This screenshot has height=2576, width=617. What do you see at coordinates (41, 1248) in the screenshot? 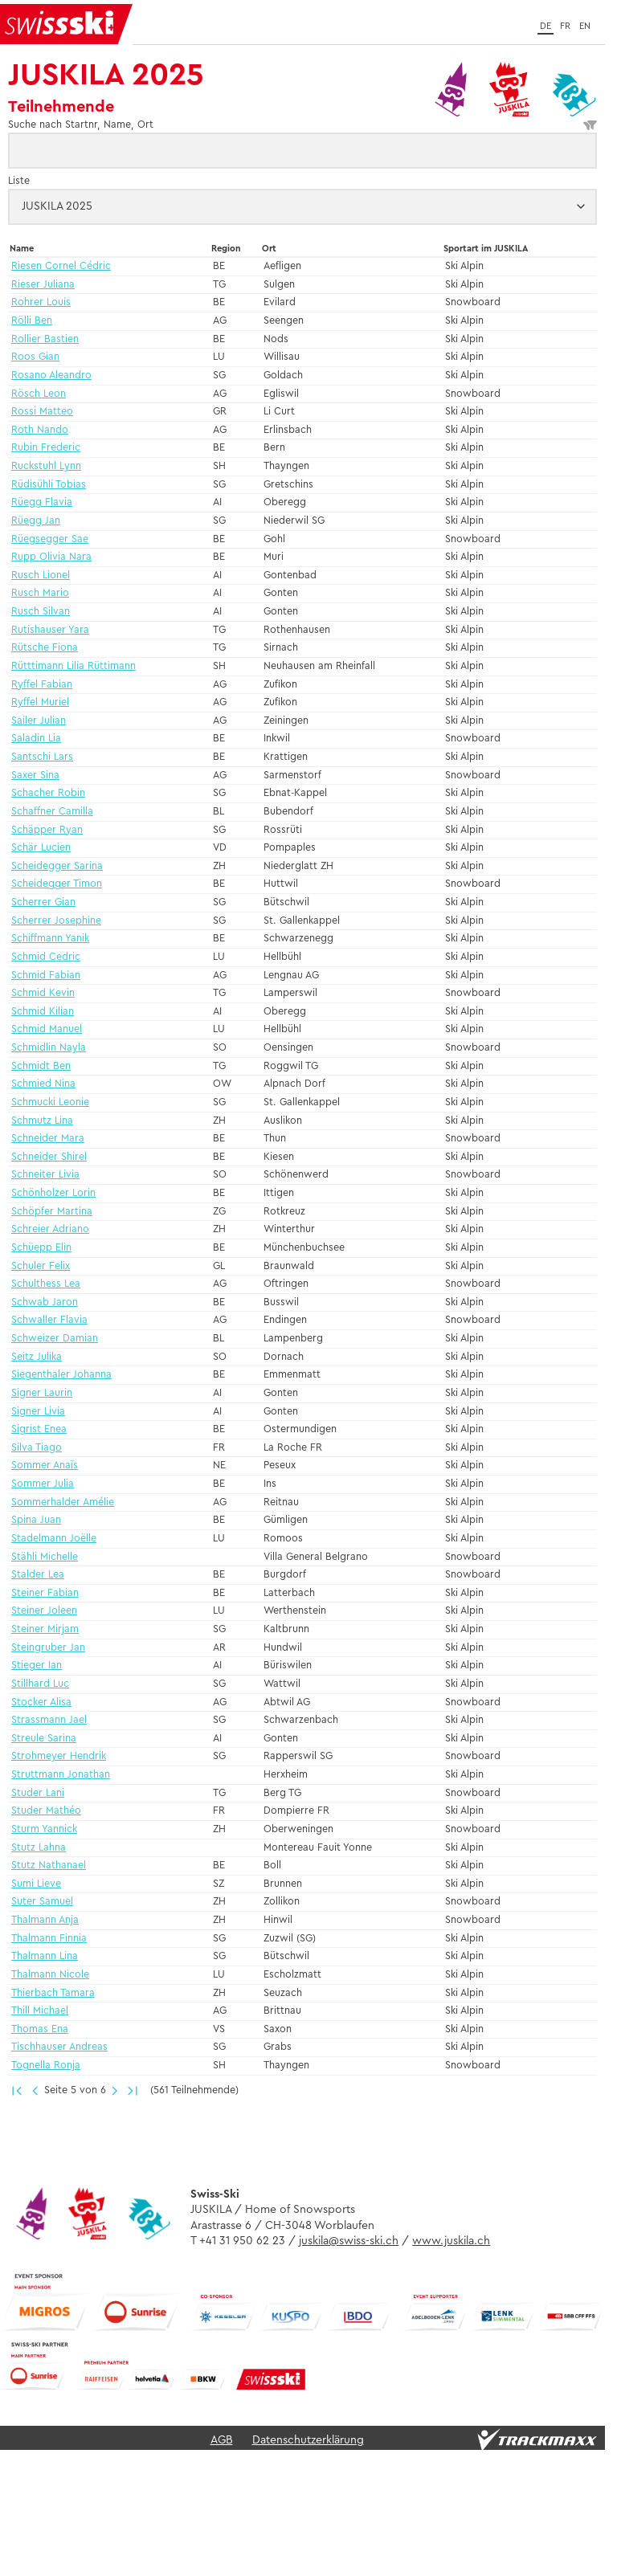
I see `Schüepp Elin` at bounding box center [41, 1248].